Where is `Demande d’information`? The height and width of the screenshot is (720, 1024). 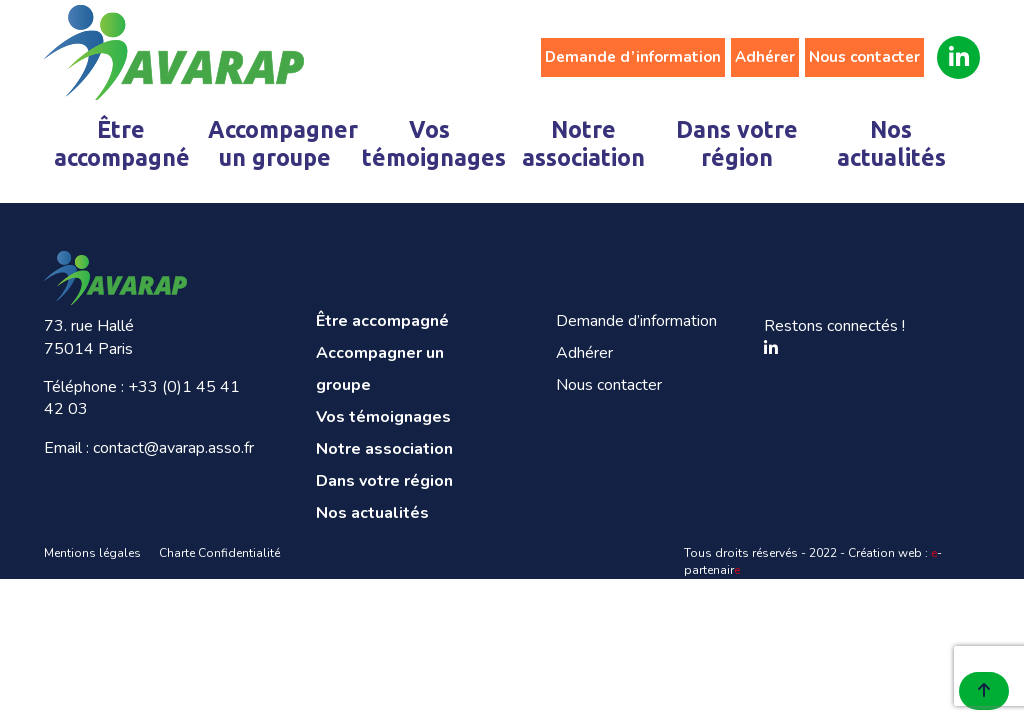 Demande d’information is located at coordinates (633, 57).